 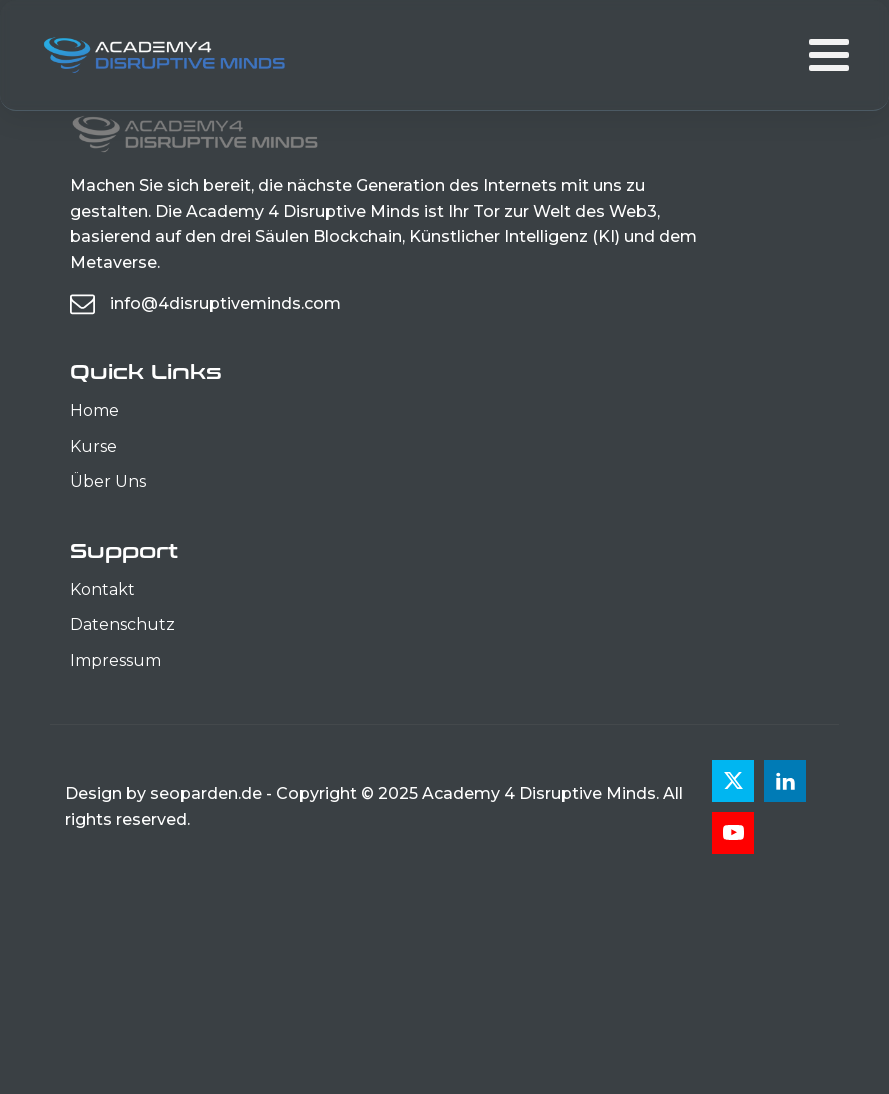 What do you see at coordinates (122, 624) in the screenshot?
I see `Datenschutz` at bounding box center [122, 624].